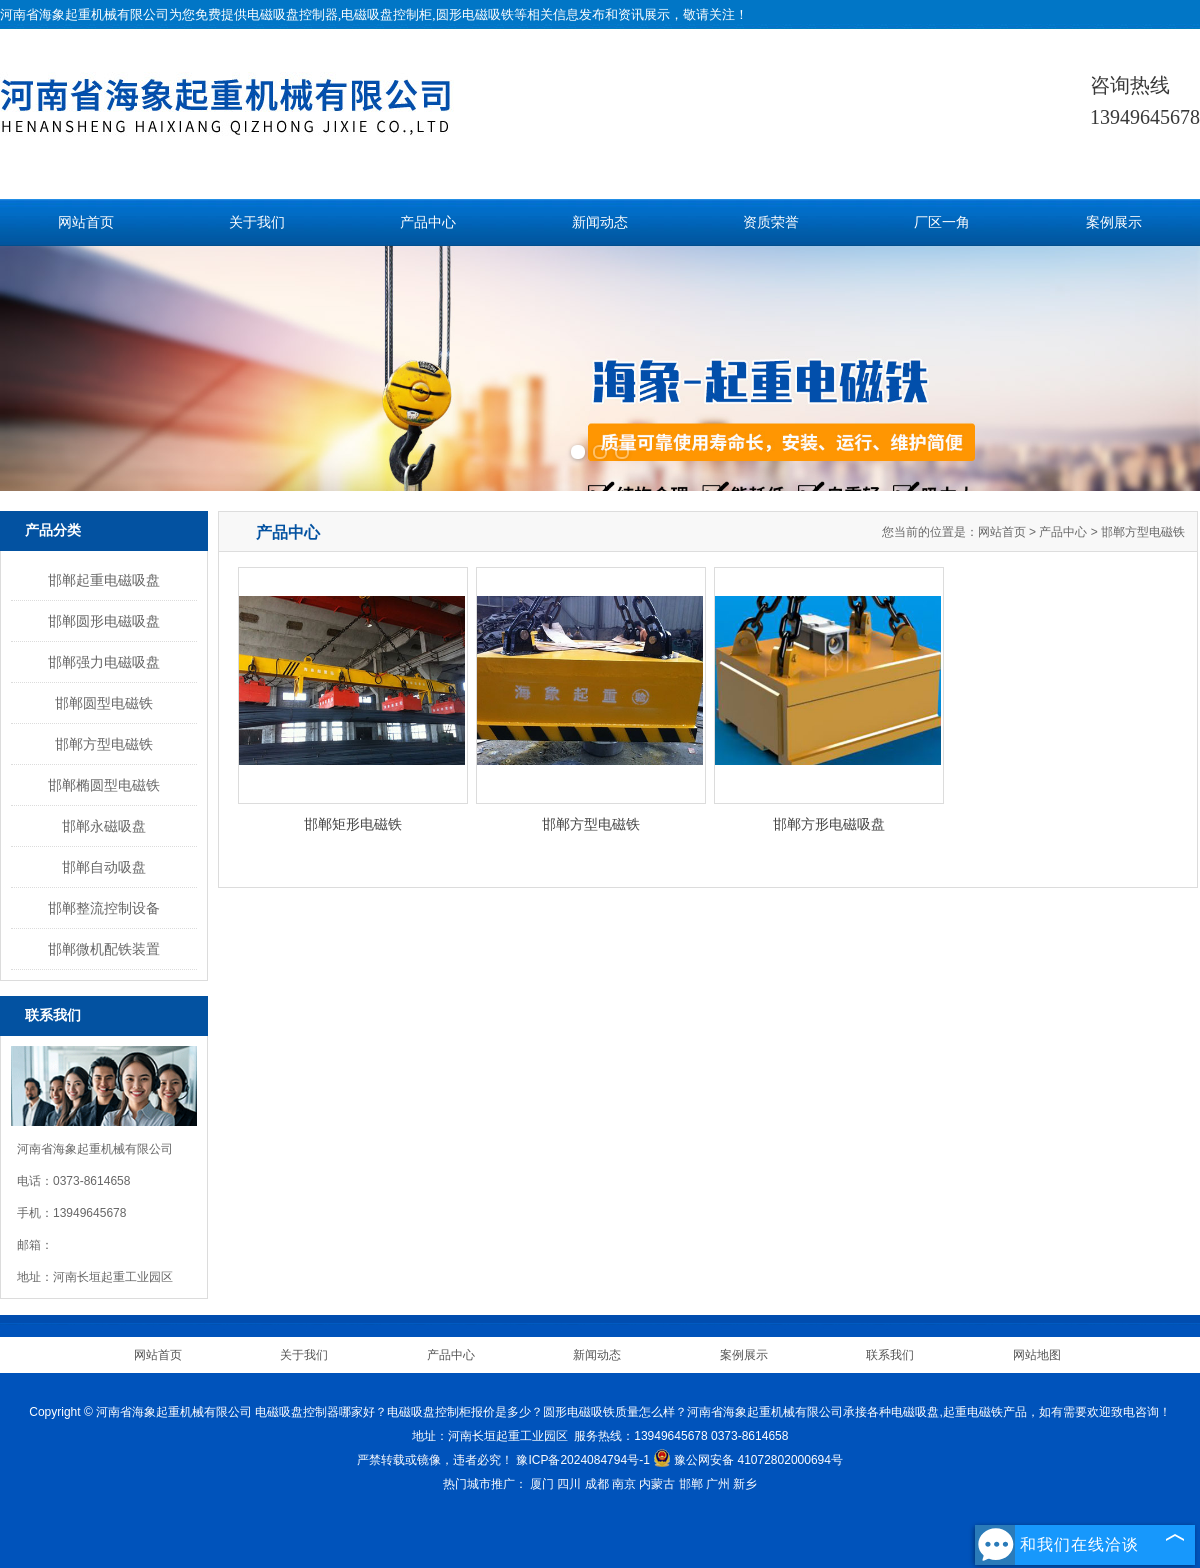 This screenshot has width=1200, height=1568. I want to click on 邯郸强力电磁吸盘, so click(104, 662).